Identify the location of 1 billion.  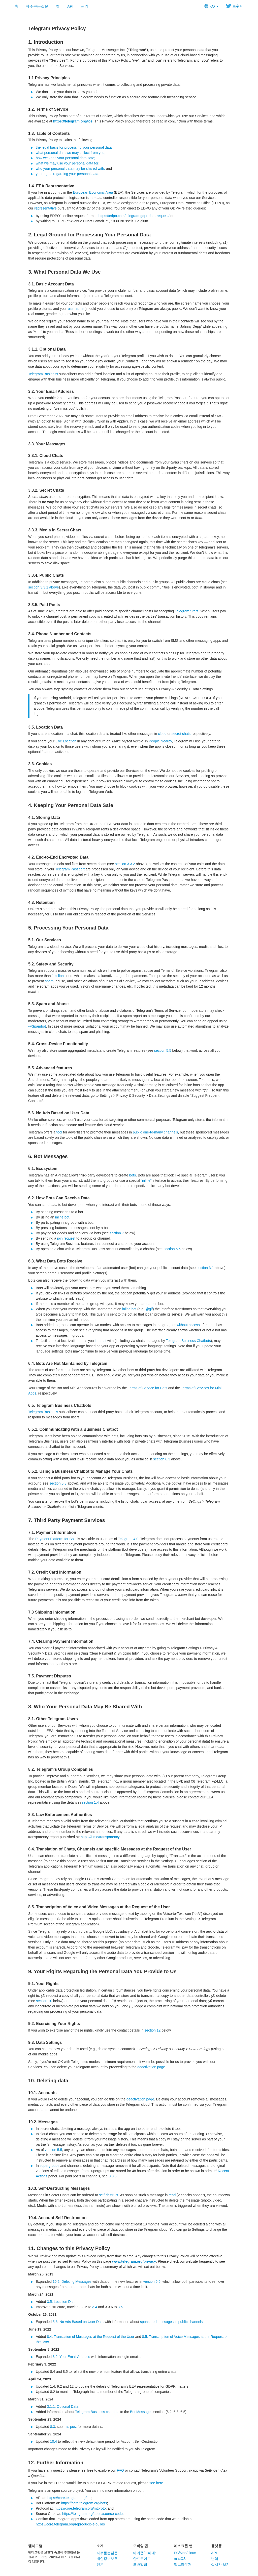
(57, 976).